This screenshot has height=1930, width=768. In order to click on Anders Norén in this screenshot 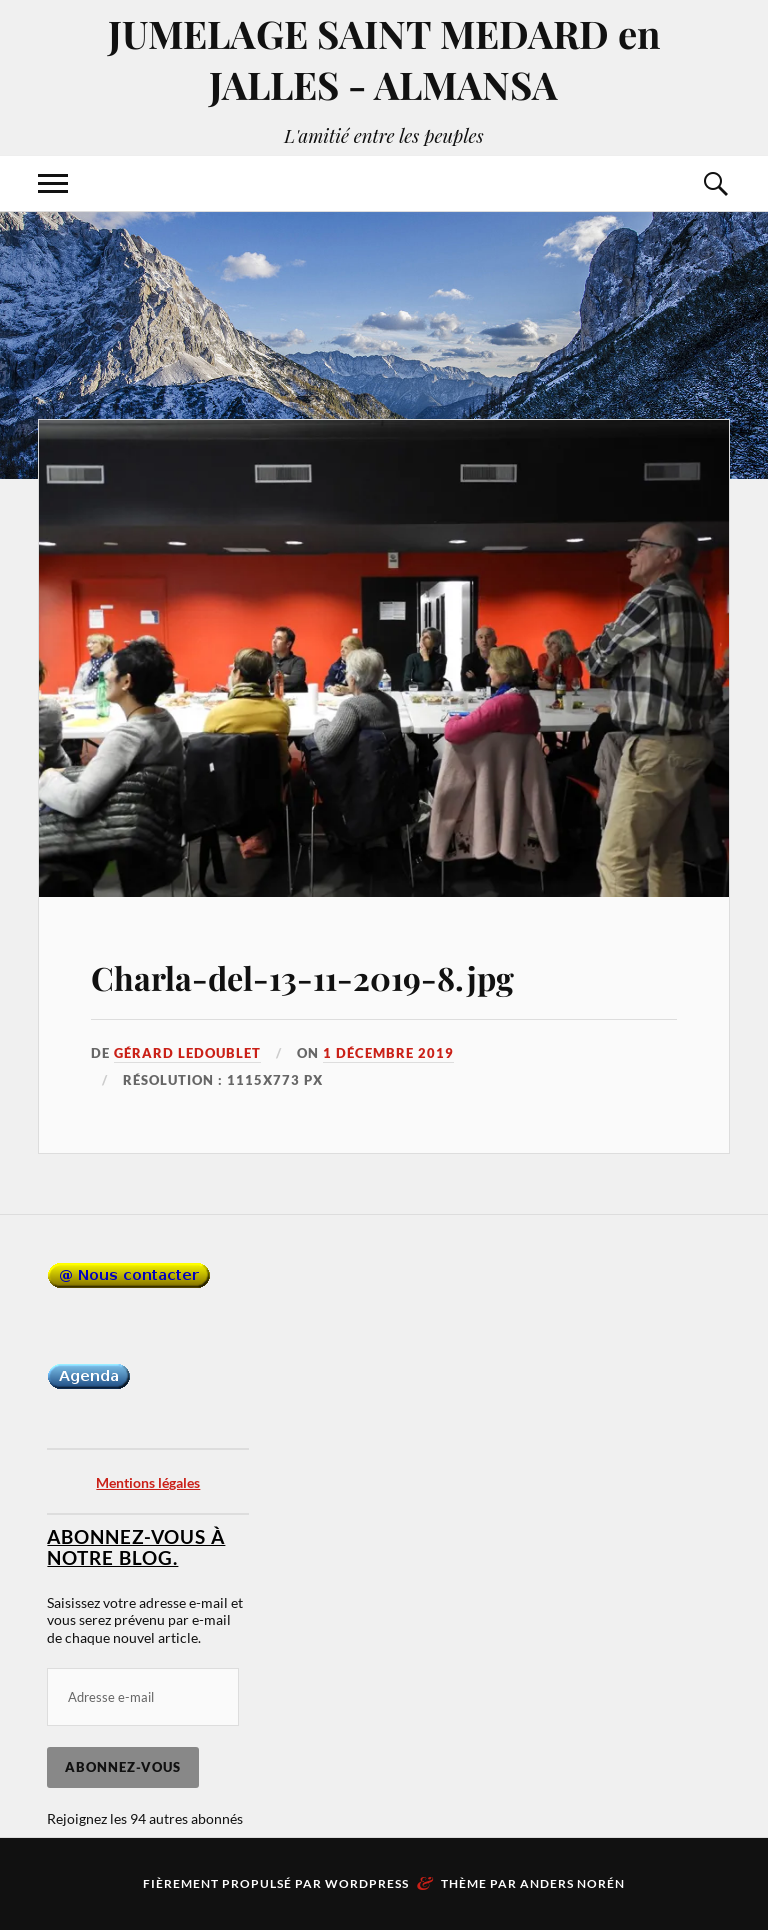, I will do `click(572, 1883)`.